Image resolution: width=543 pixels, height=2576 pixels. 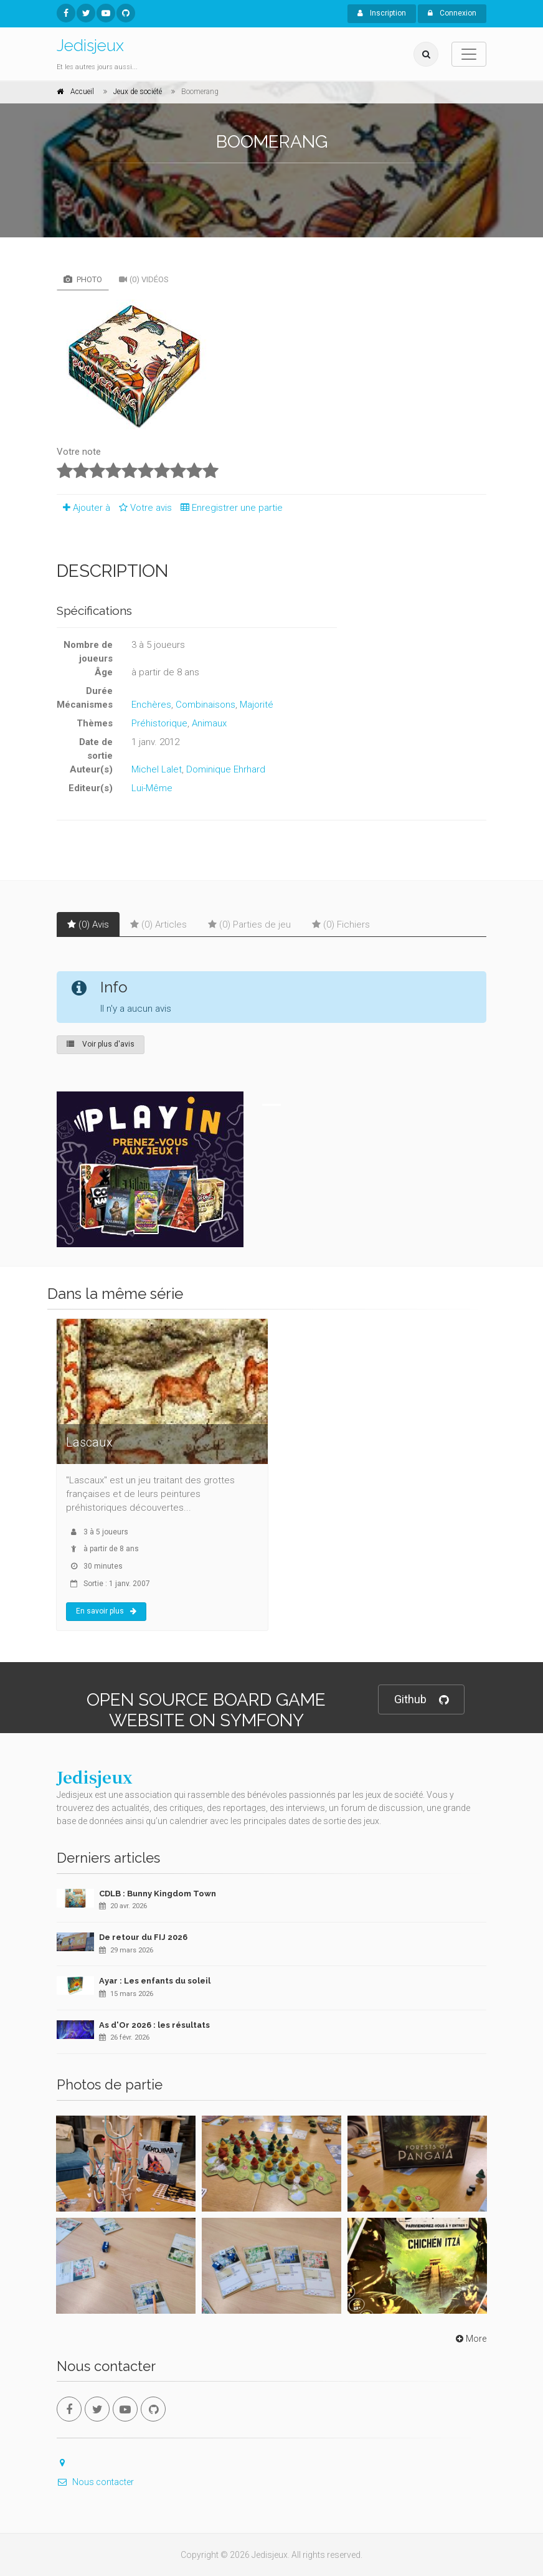 What do you see at coordinates (83, 279) in the screenshot?
I see `Photo` at bounding box center [83, 279].